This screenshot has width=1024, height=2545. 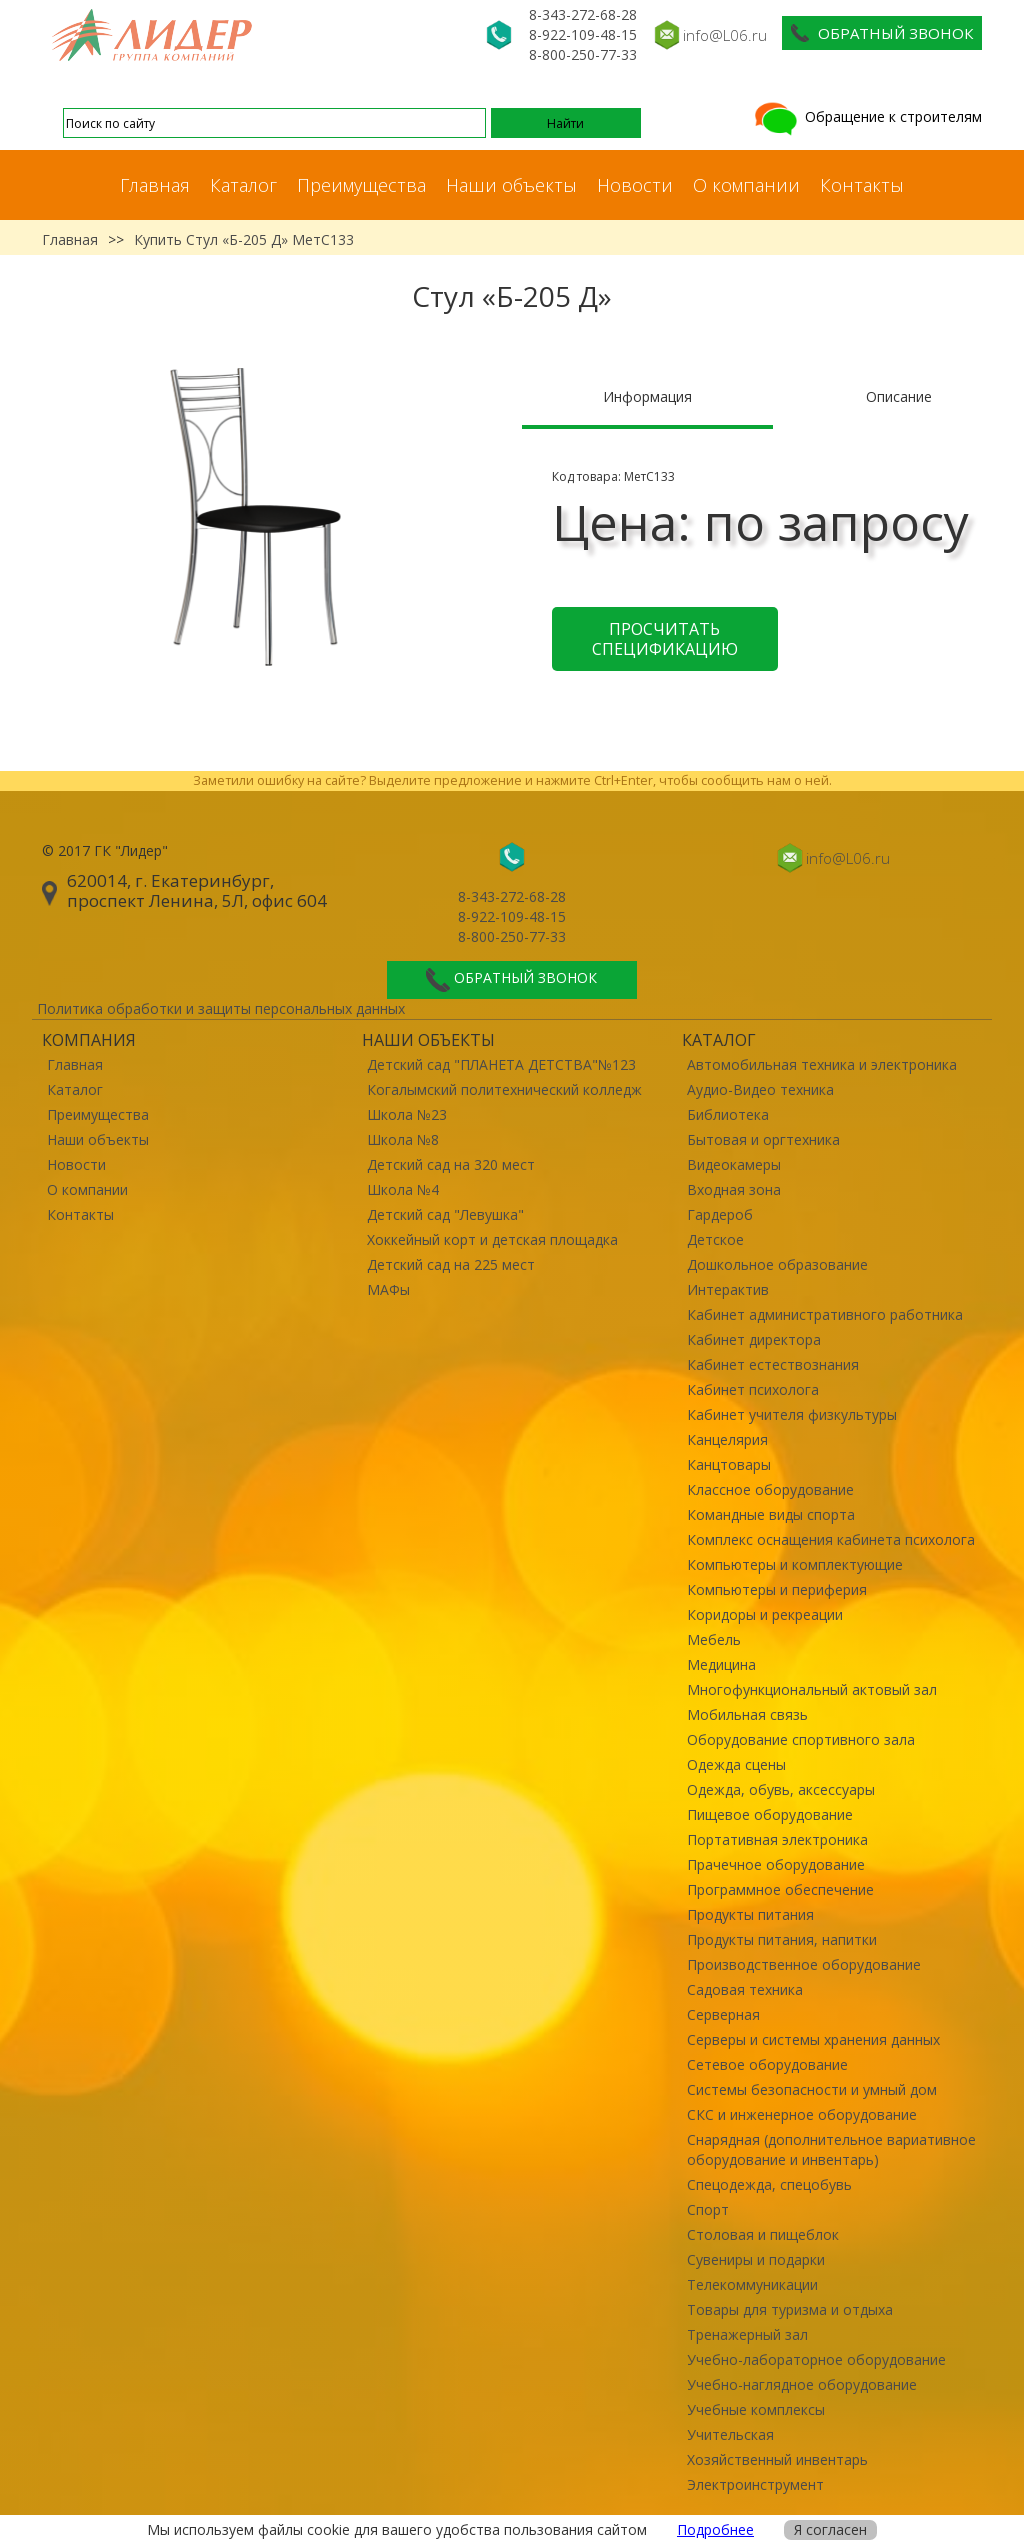 What do you see at coordinates (782, 1939) in the screenshot?
I see `Продукты питания, напитки` at bounding box center [782, 1939].